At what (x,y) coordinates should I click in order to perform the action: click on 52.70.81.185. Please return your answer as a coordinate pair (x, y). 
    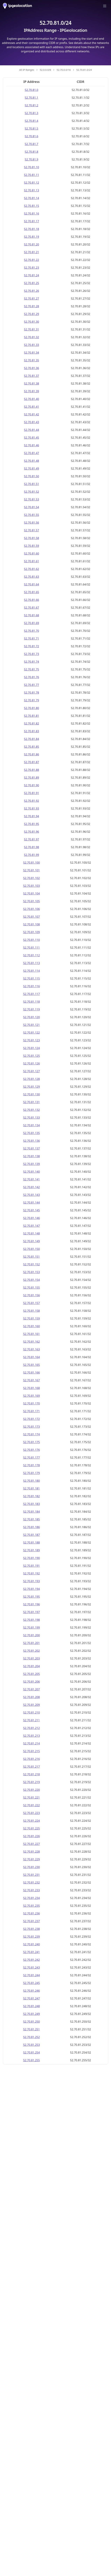
    Looking at the image, I should click on (31, 1519).